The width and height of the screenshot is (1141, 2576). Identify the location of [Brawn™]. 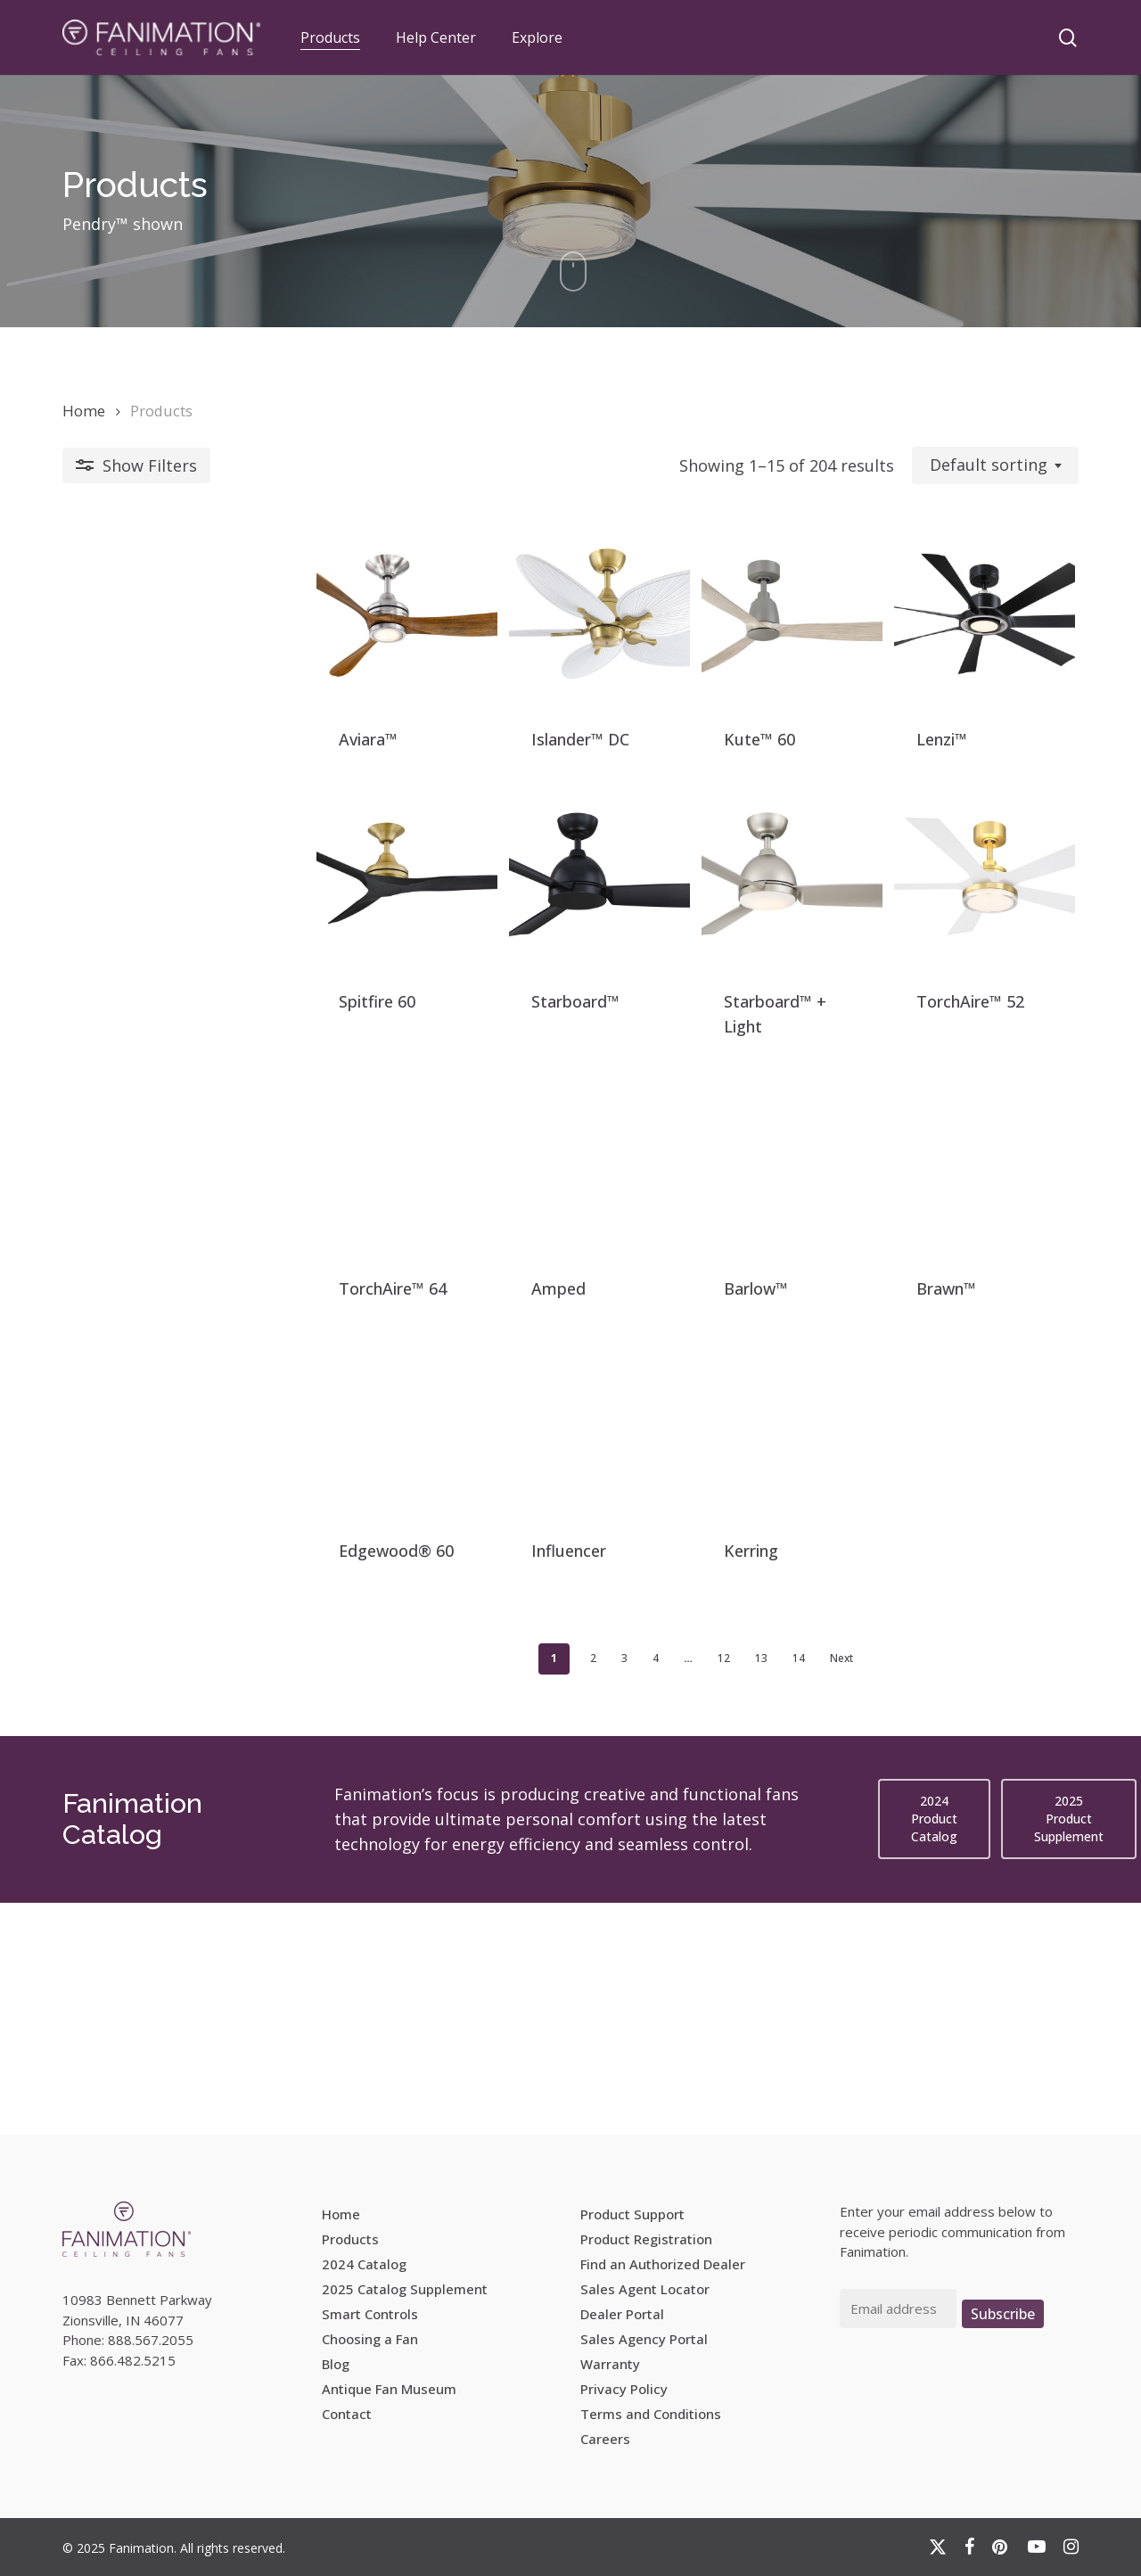
(953, 1297).